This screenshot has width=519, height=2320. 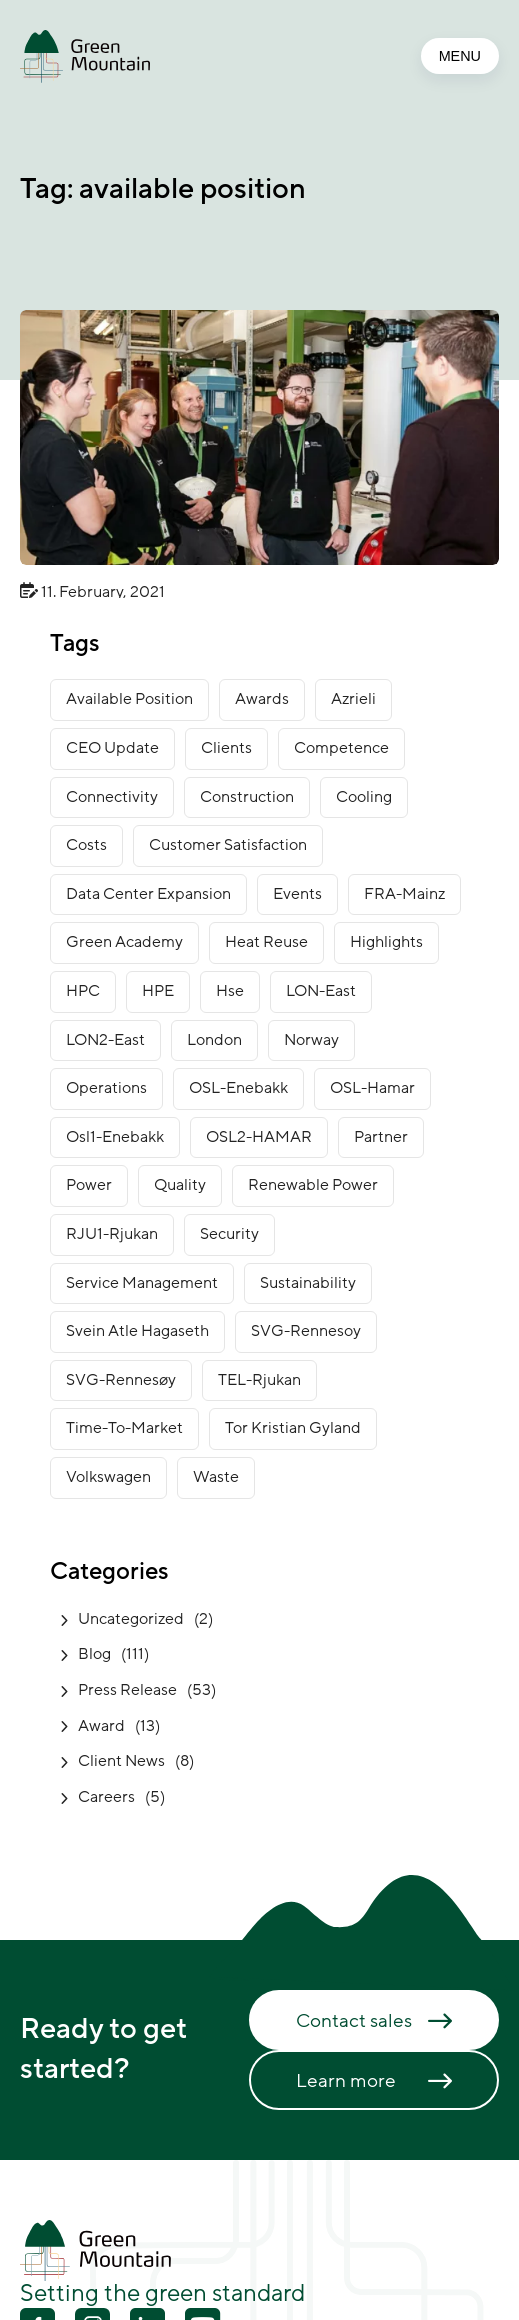 I want to click on costs [costs (1 item)], so click(x=86, y=845).